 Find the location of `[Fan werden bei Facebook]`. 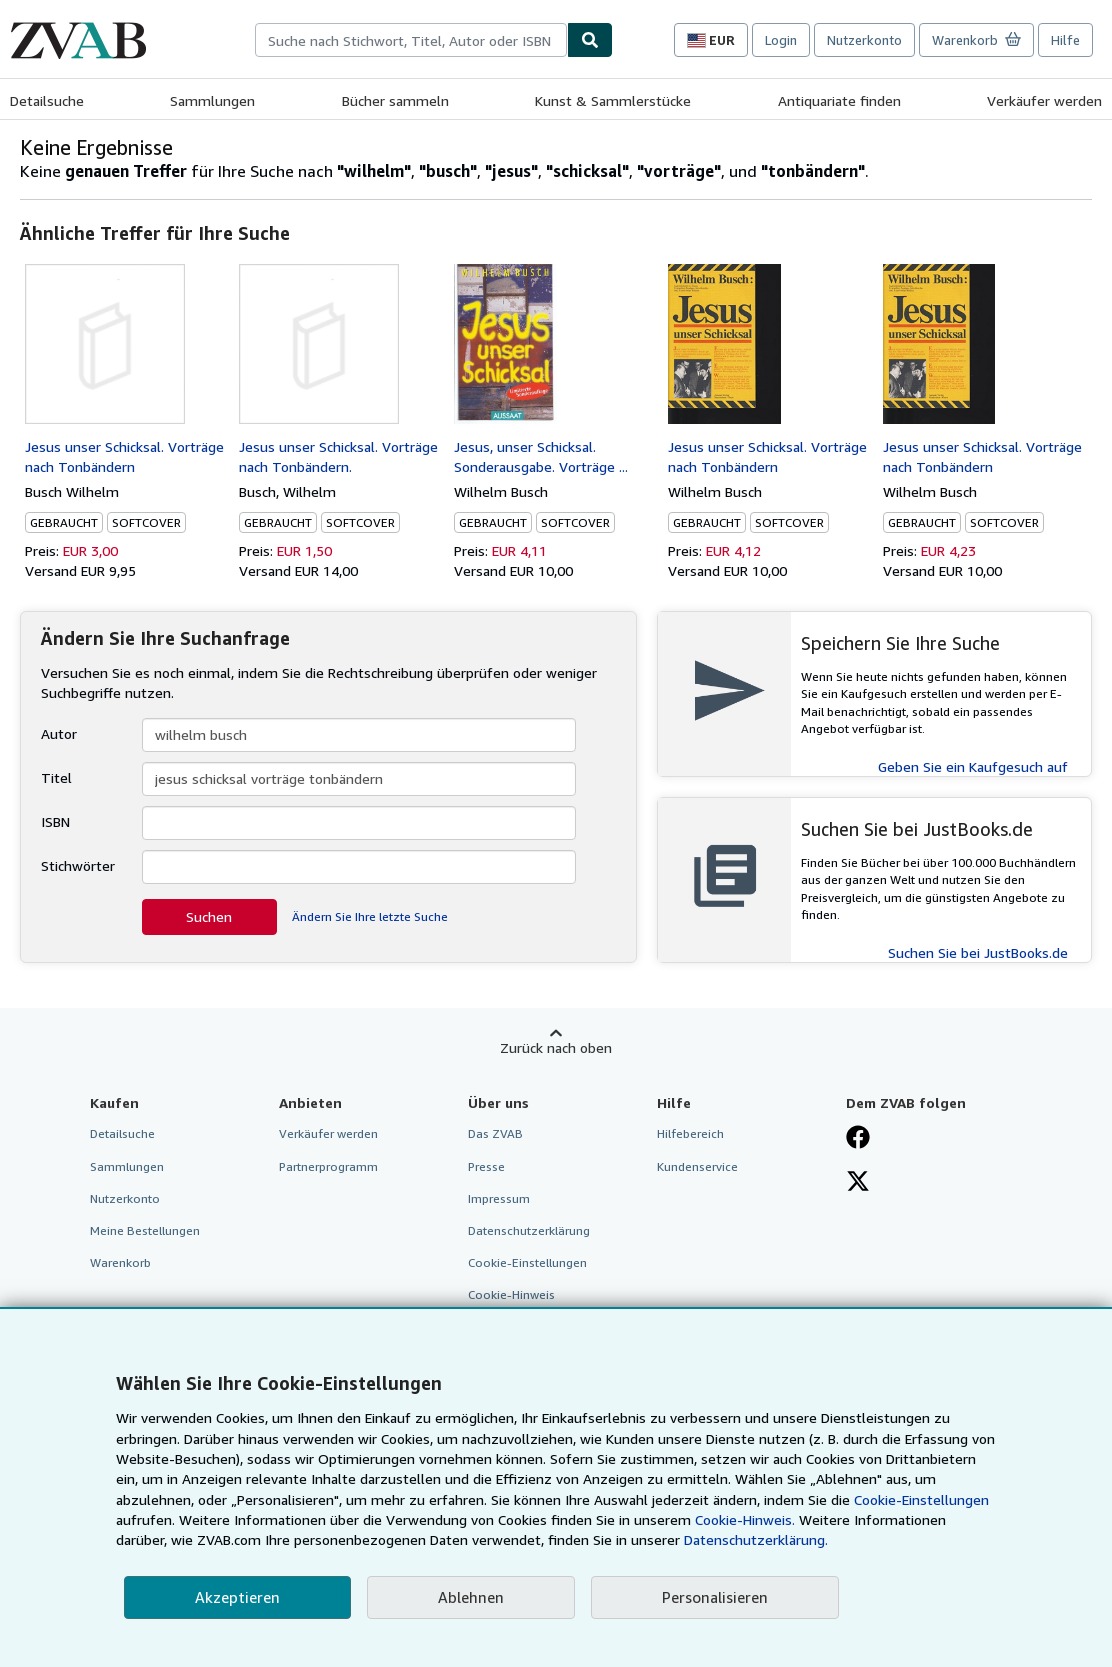

[Fan werden bei Facebook] is located at coordinates (858, 1139).